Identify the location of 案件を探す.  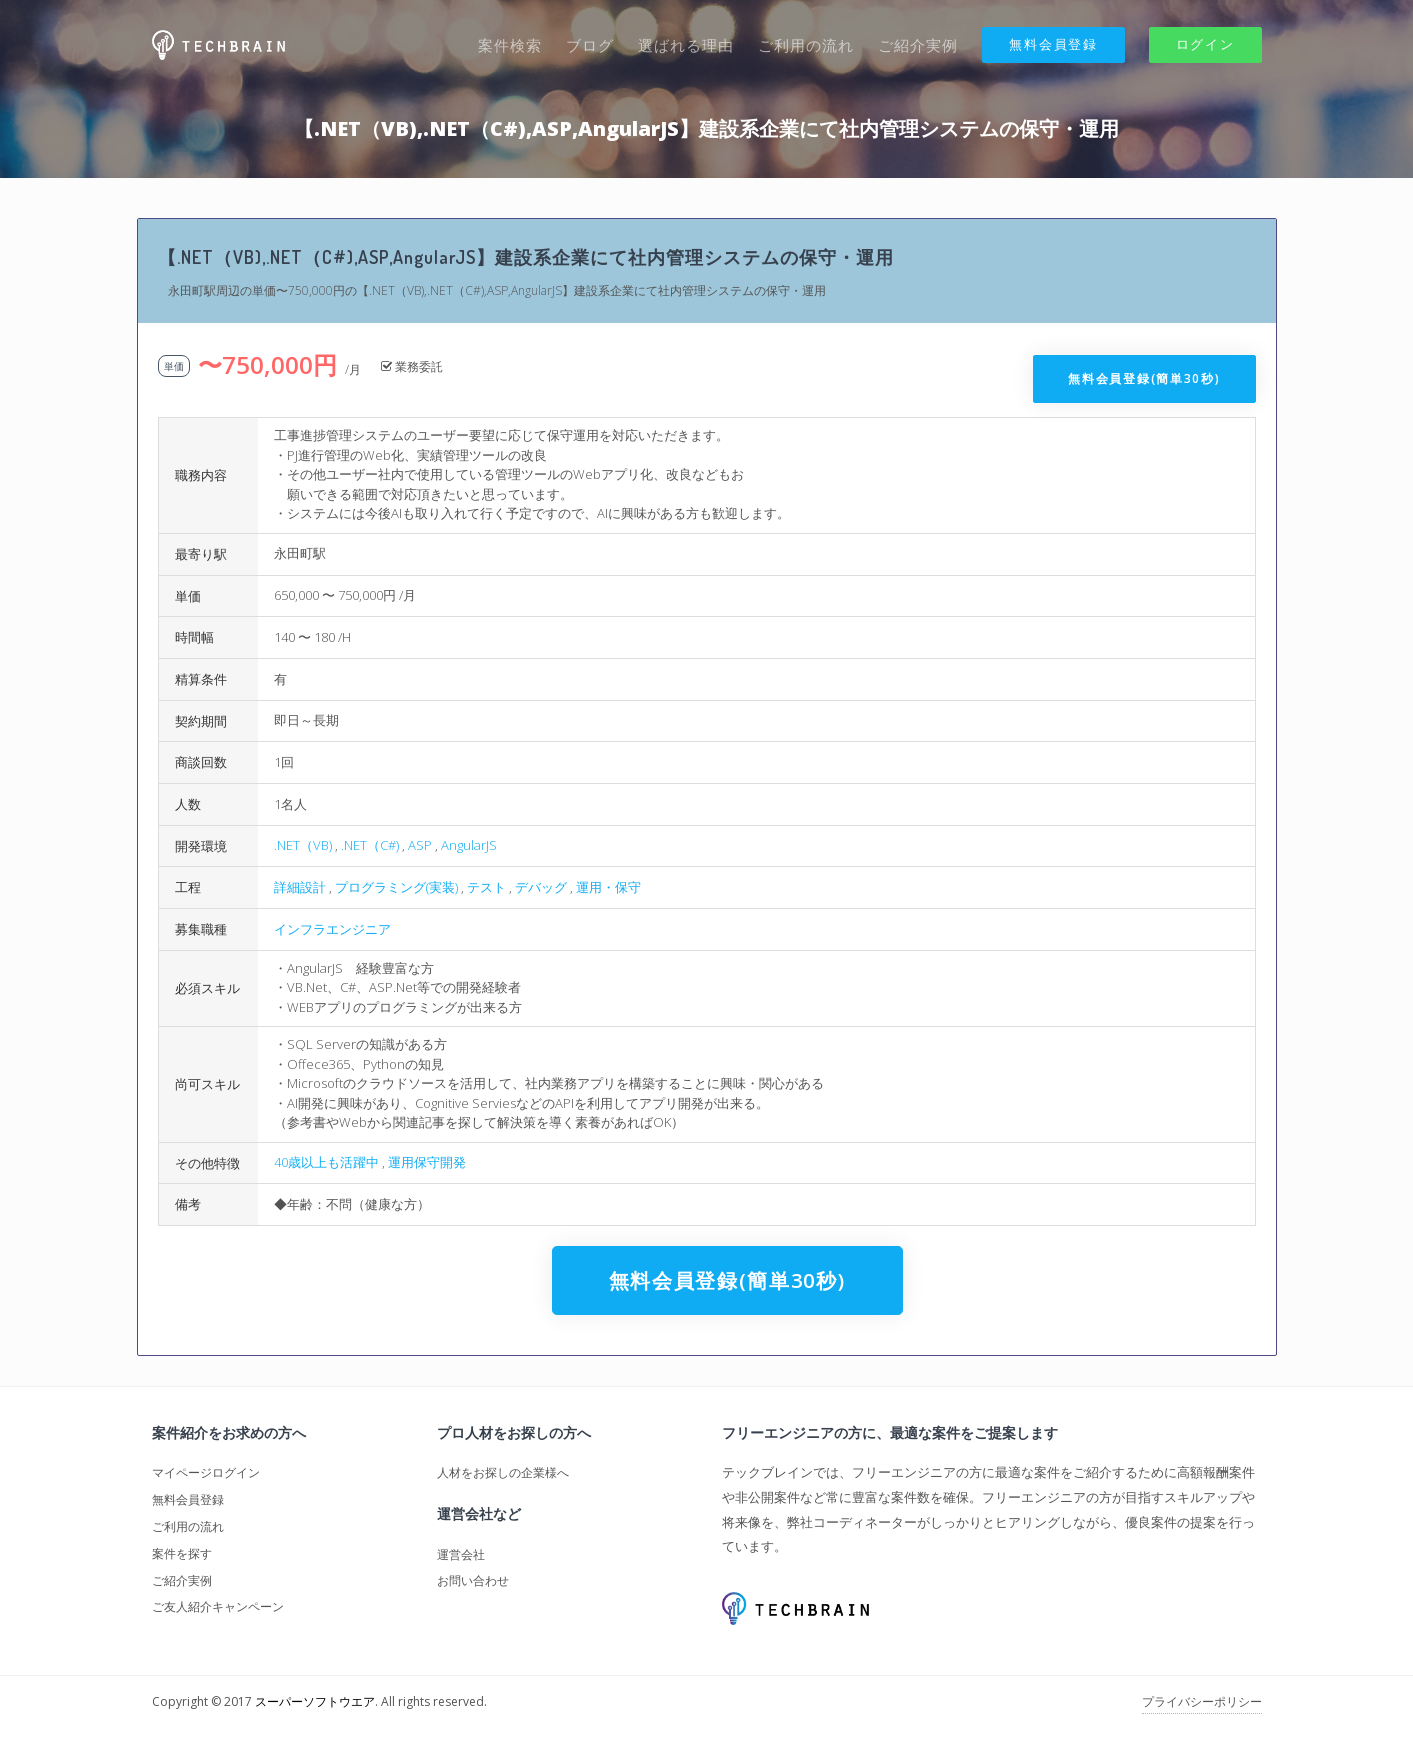
(182, 1553).